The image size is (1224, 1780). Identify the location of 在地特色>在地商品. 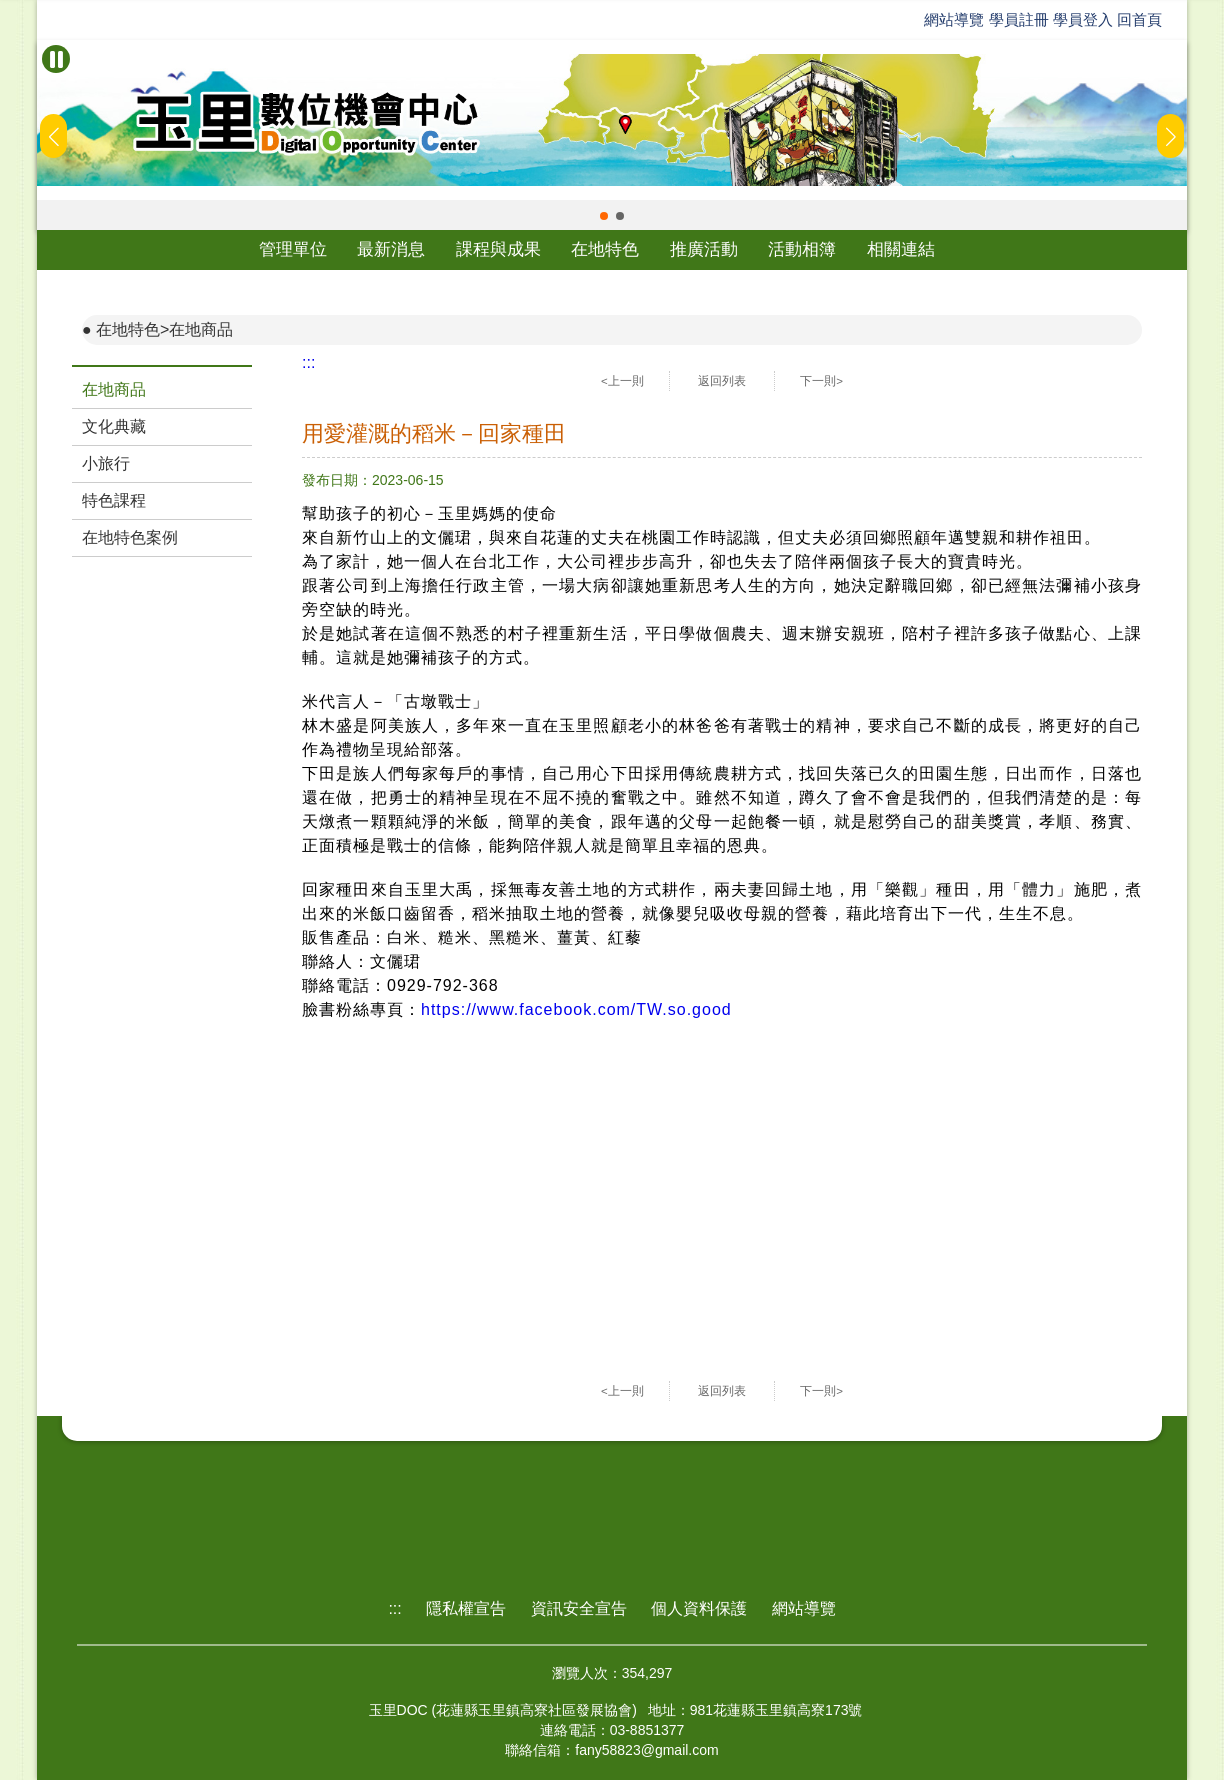
(164, 329).